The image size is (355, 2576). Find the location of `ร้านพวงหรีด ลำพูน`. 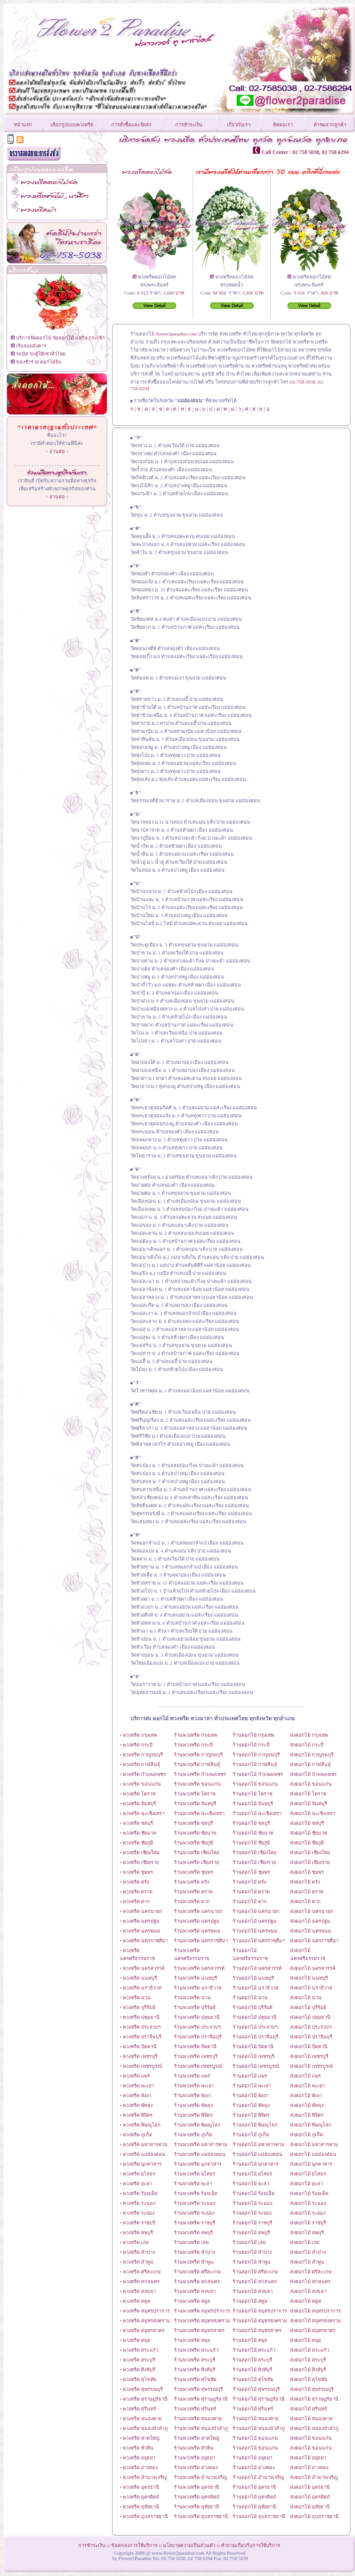

ร้านพวงหรีด ลำพูน is located at coordinates (194, 2262).